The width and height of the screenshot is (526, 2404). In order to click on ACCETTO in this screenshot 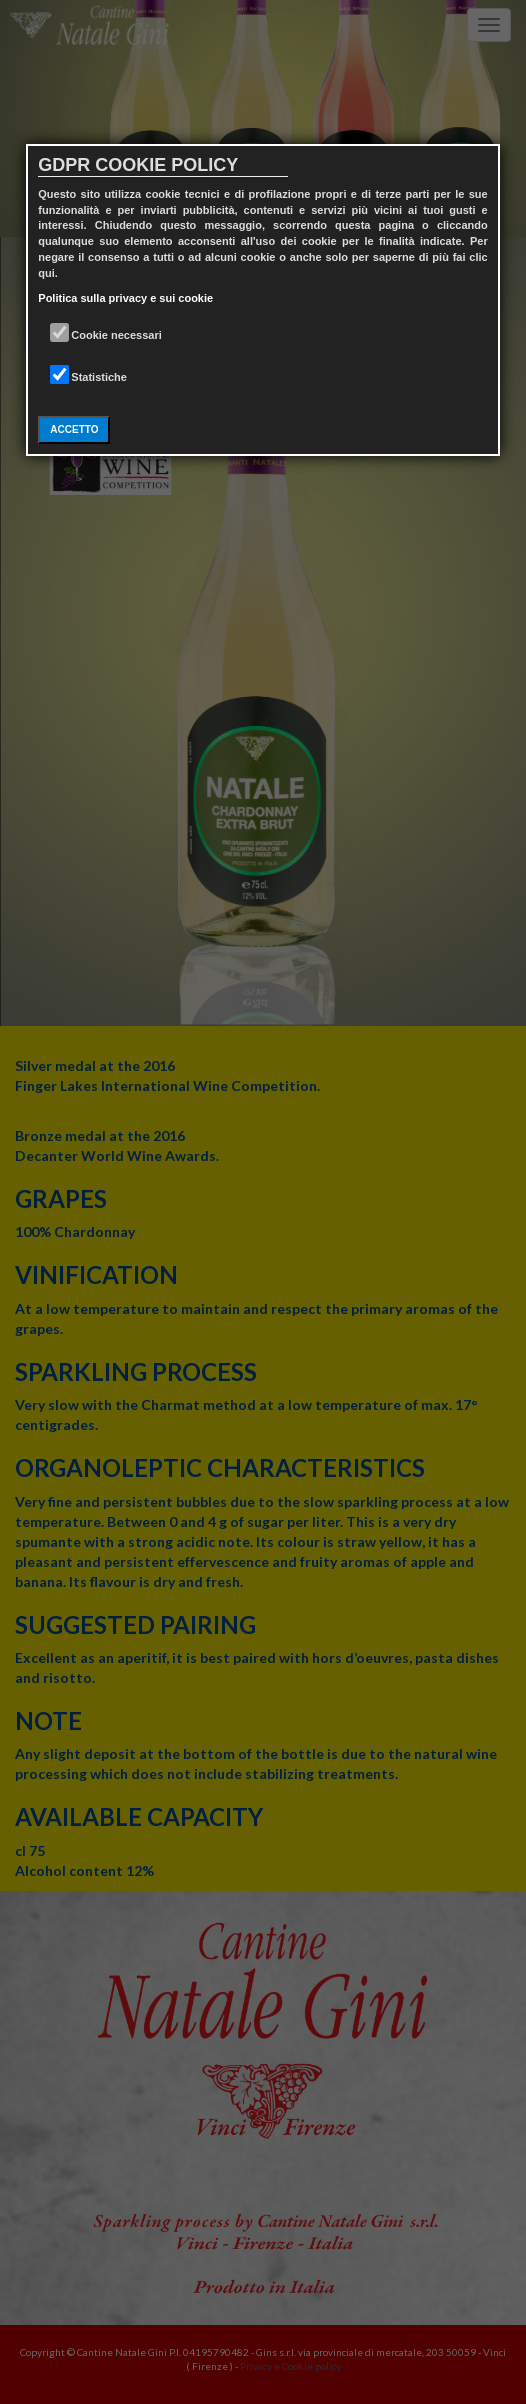, I will do `click(74, 429)`.